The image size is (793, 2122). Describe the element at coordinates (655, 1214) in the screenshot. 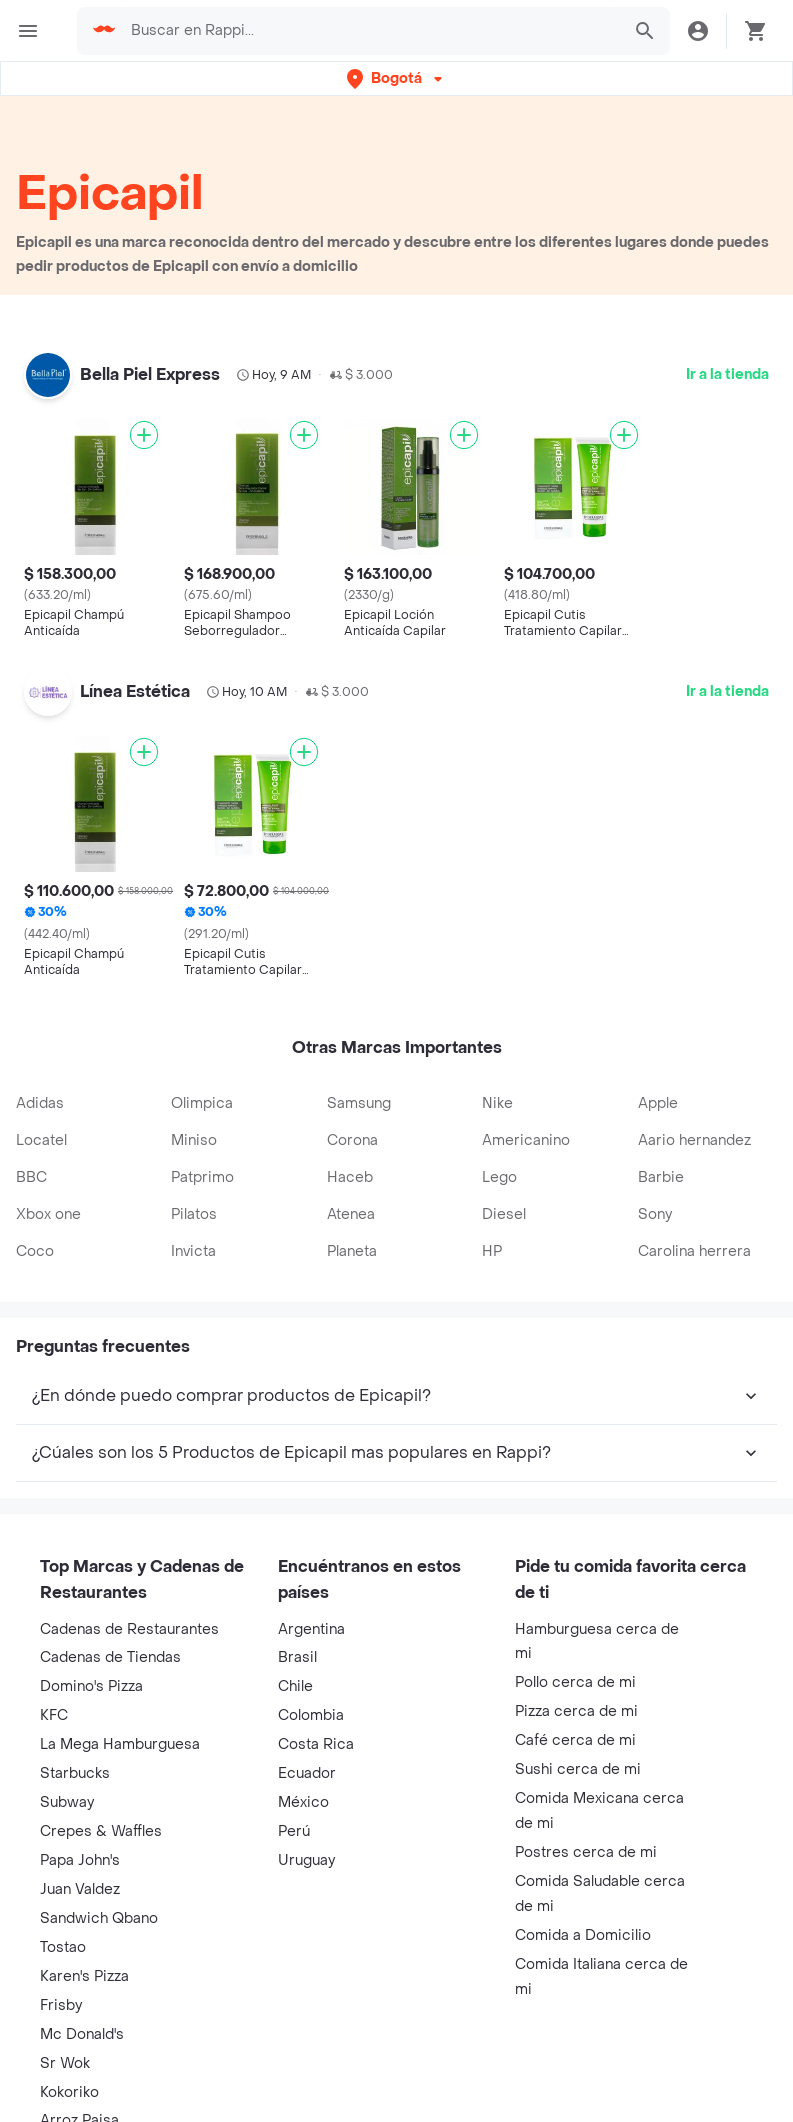

I see `Sony` at that location.